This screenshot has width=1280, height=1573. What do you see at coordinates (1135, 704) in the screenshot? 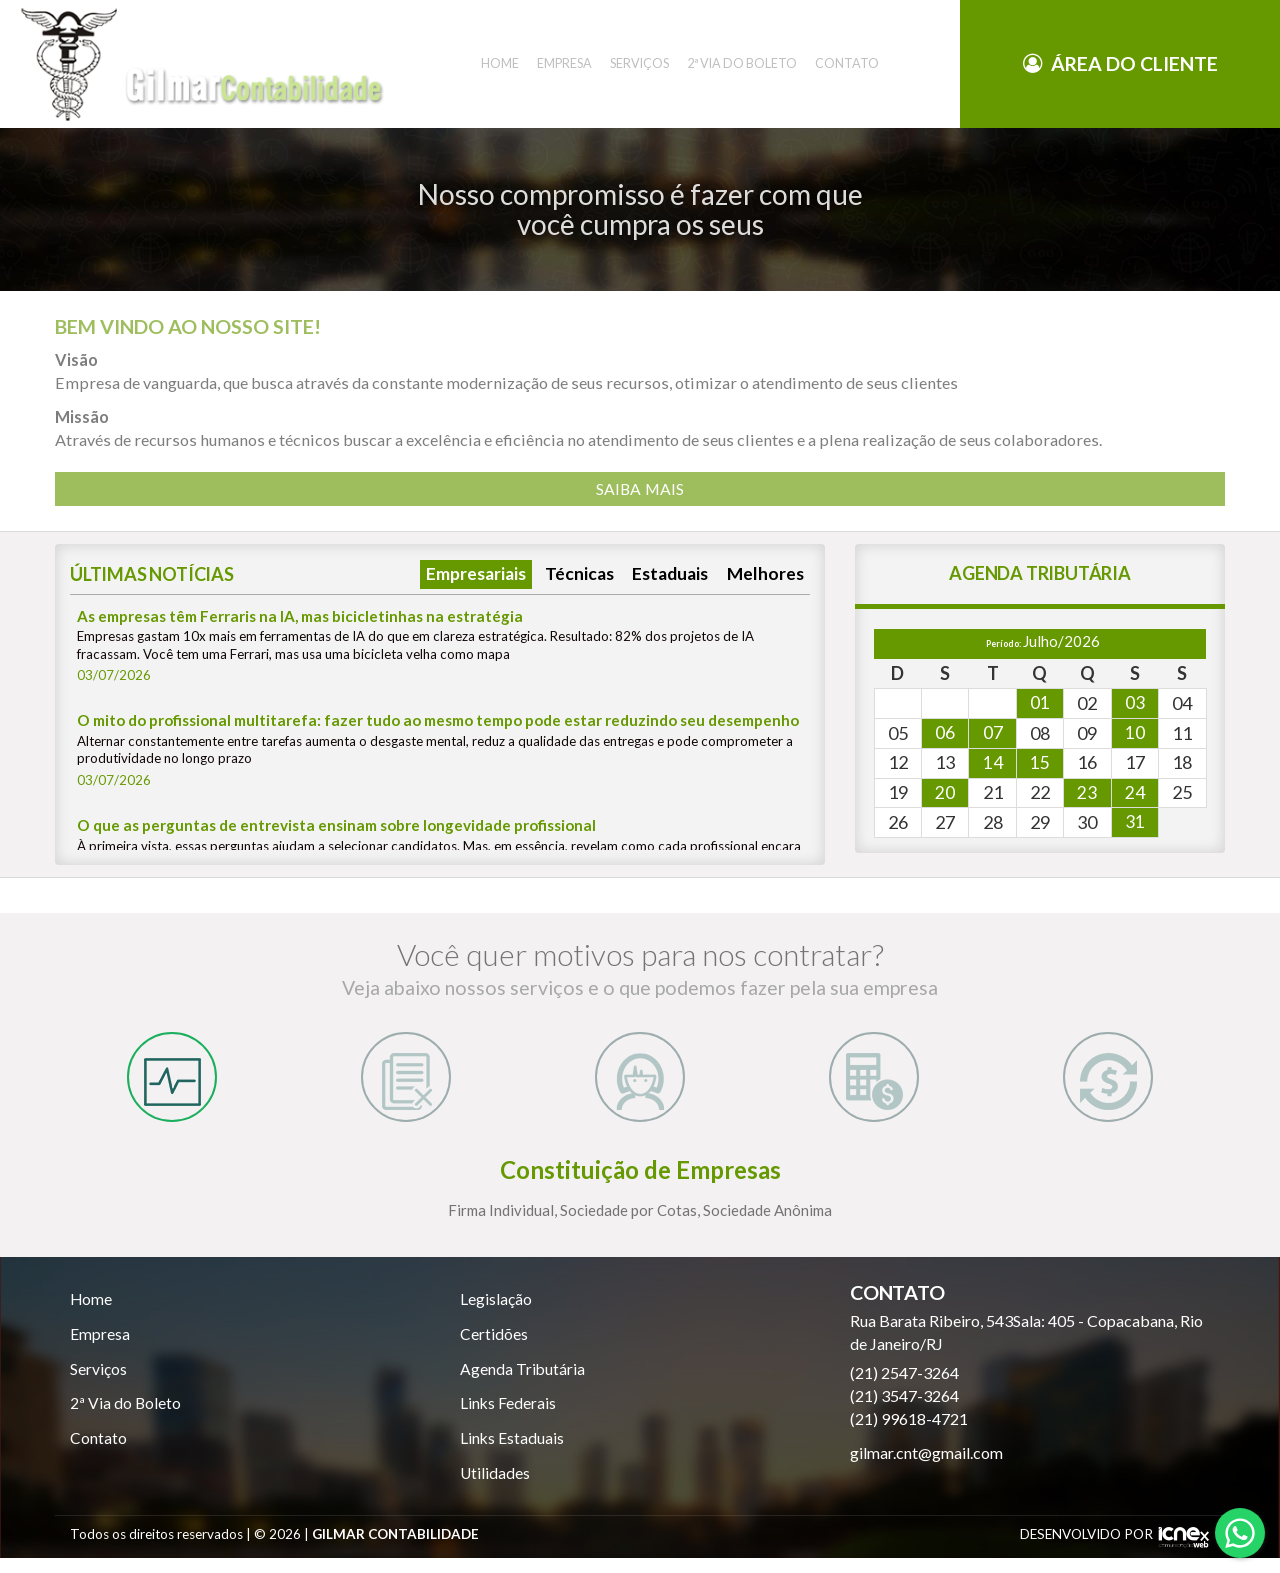
I see `03` at bounding box center [1135, 704].